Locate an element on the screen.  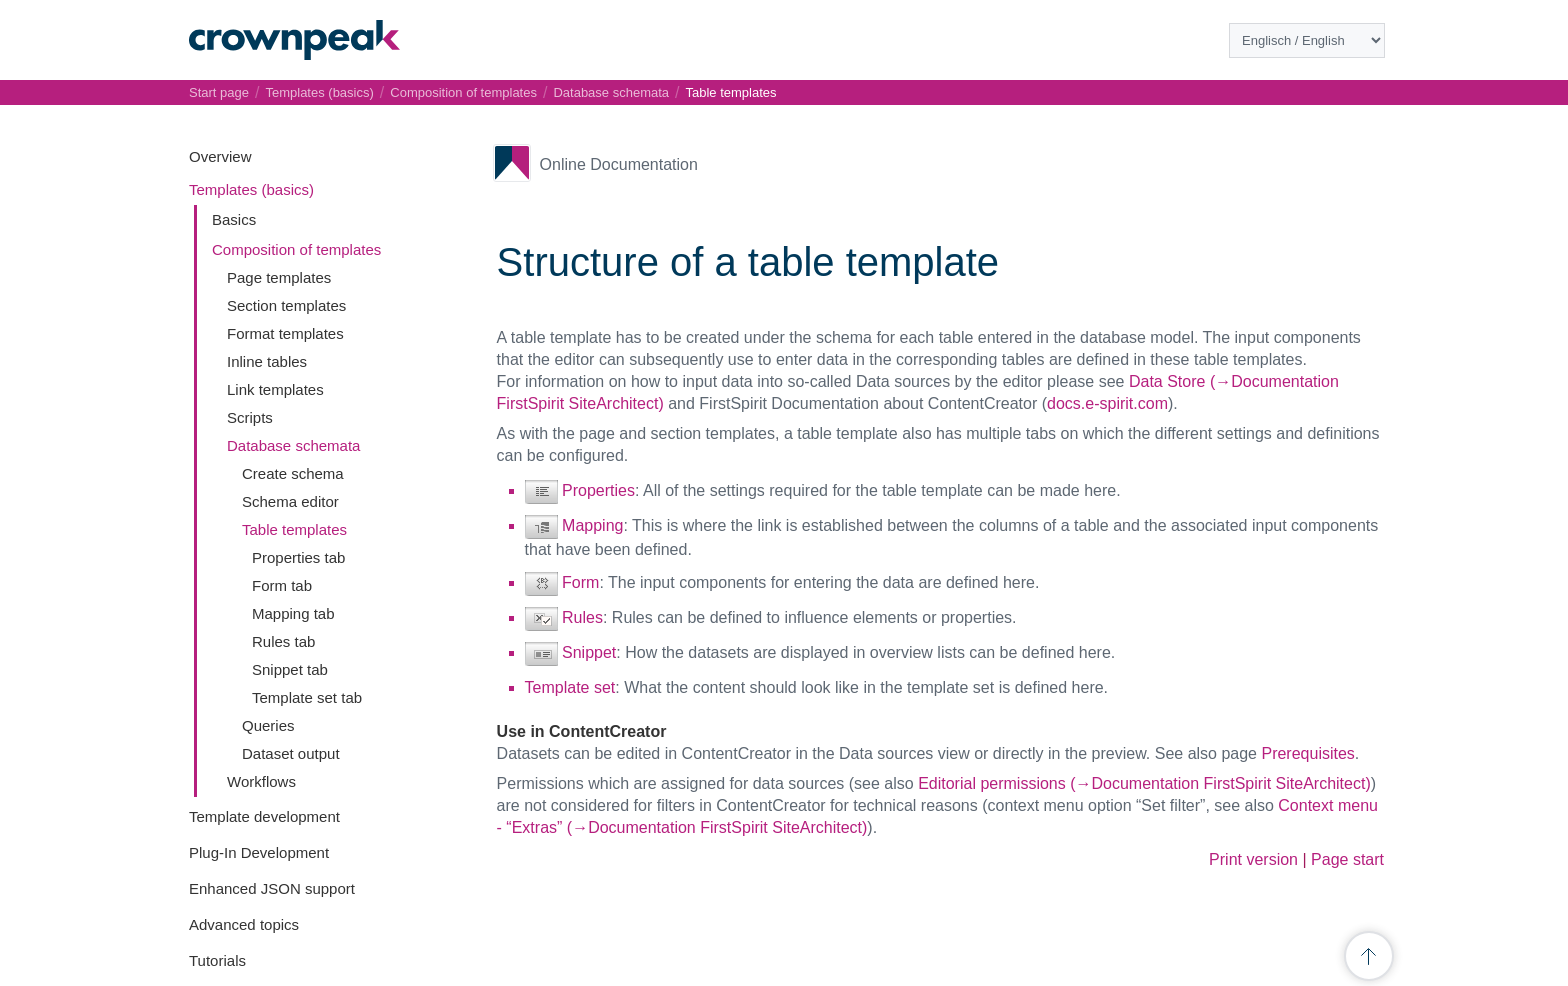
Online Documentation is located at coordinates (619, 164).